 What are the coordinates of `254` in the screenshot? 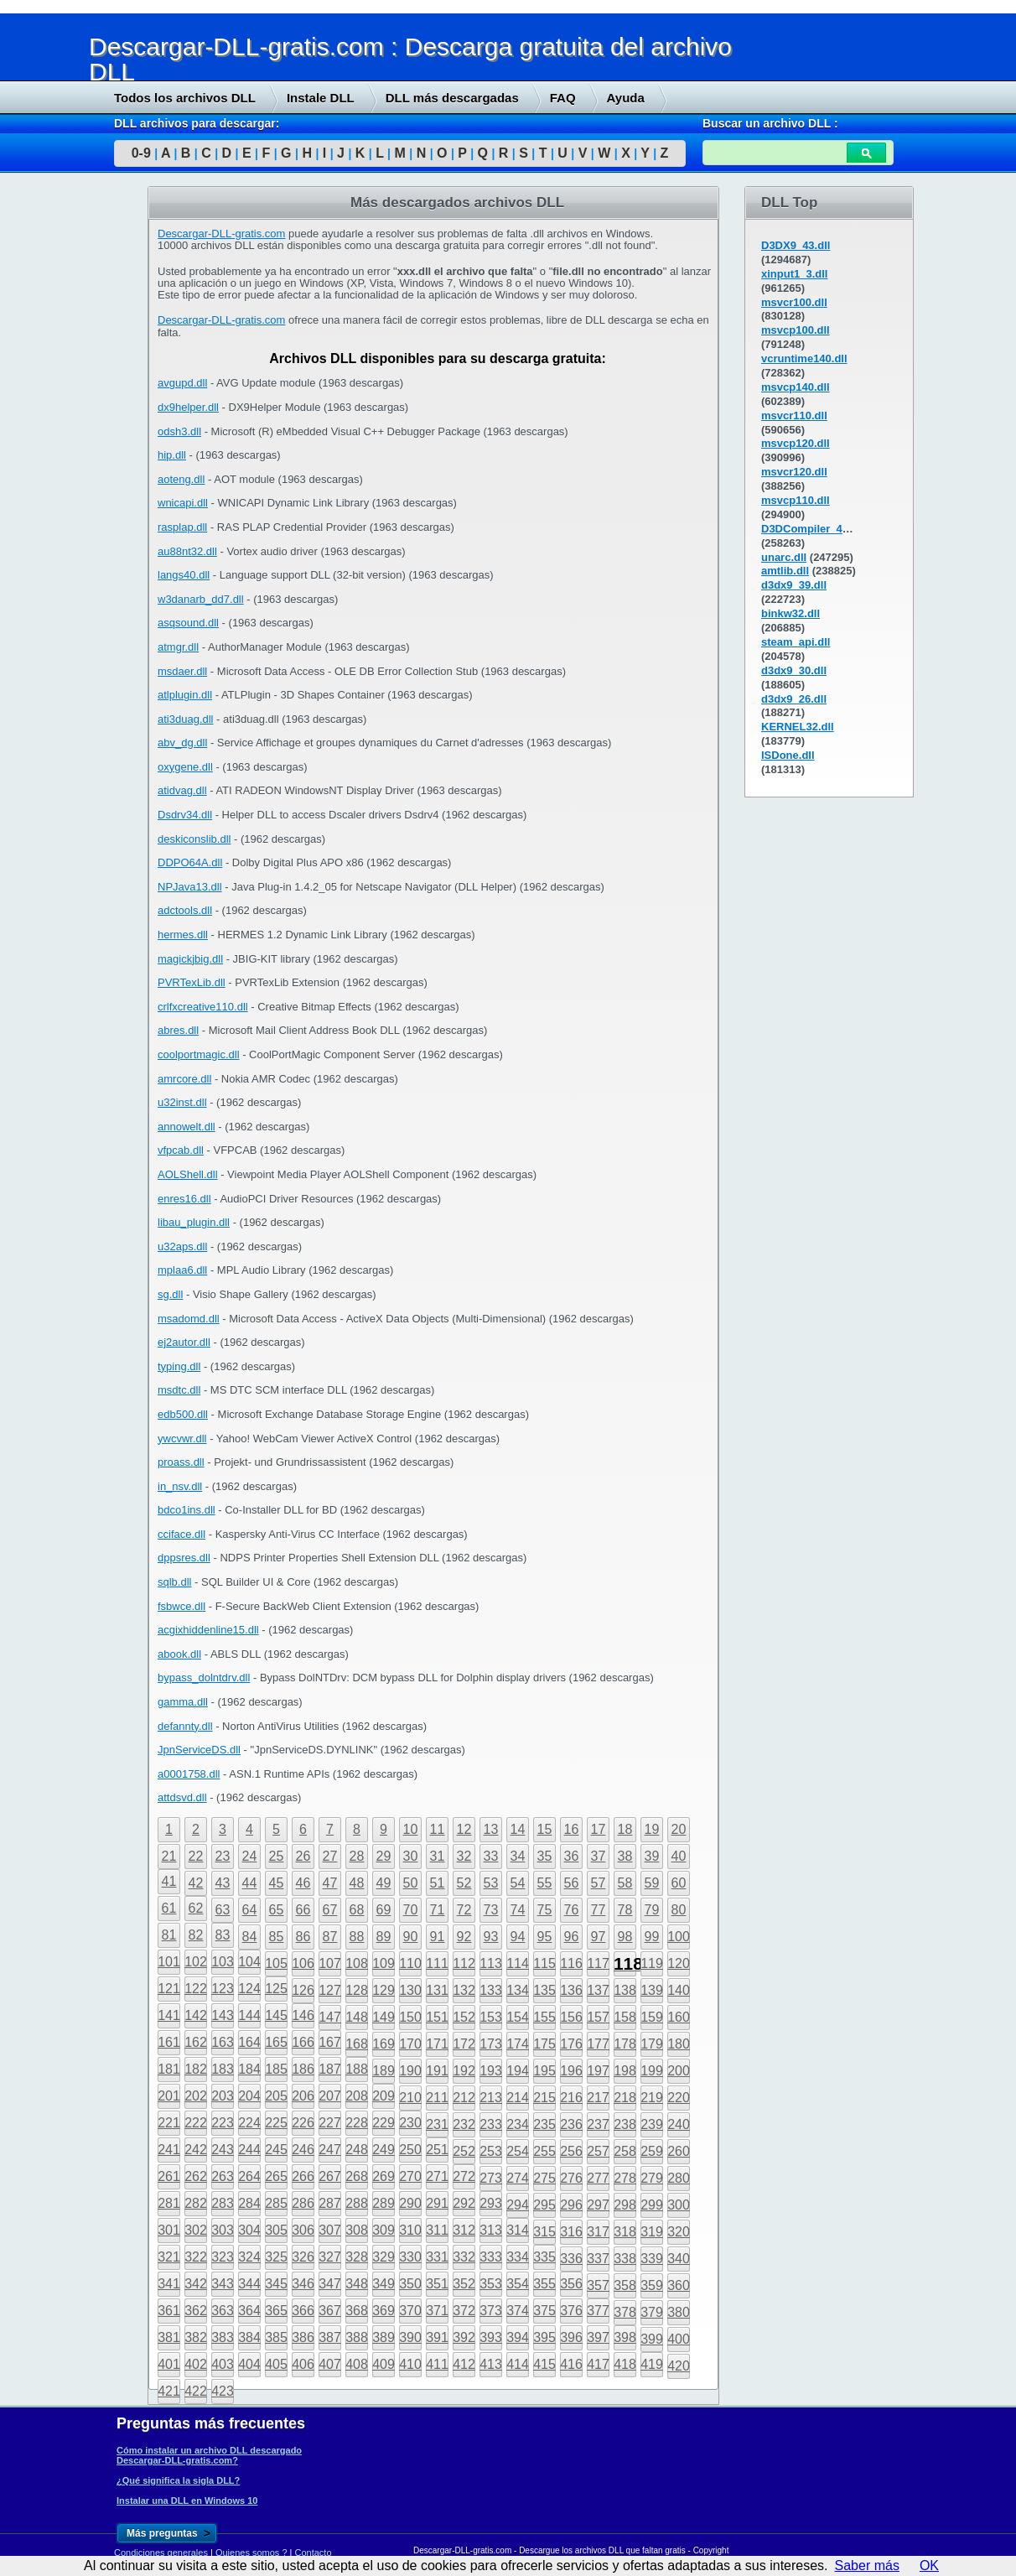 It's located at (517, 2151).